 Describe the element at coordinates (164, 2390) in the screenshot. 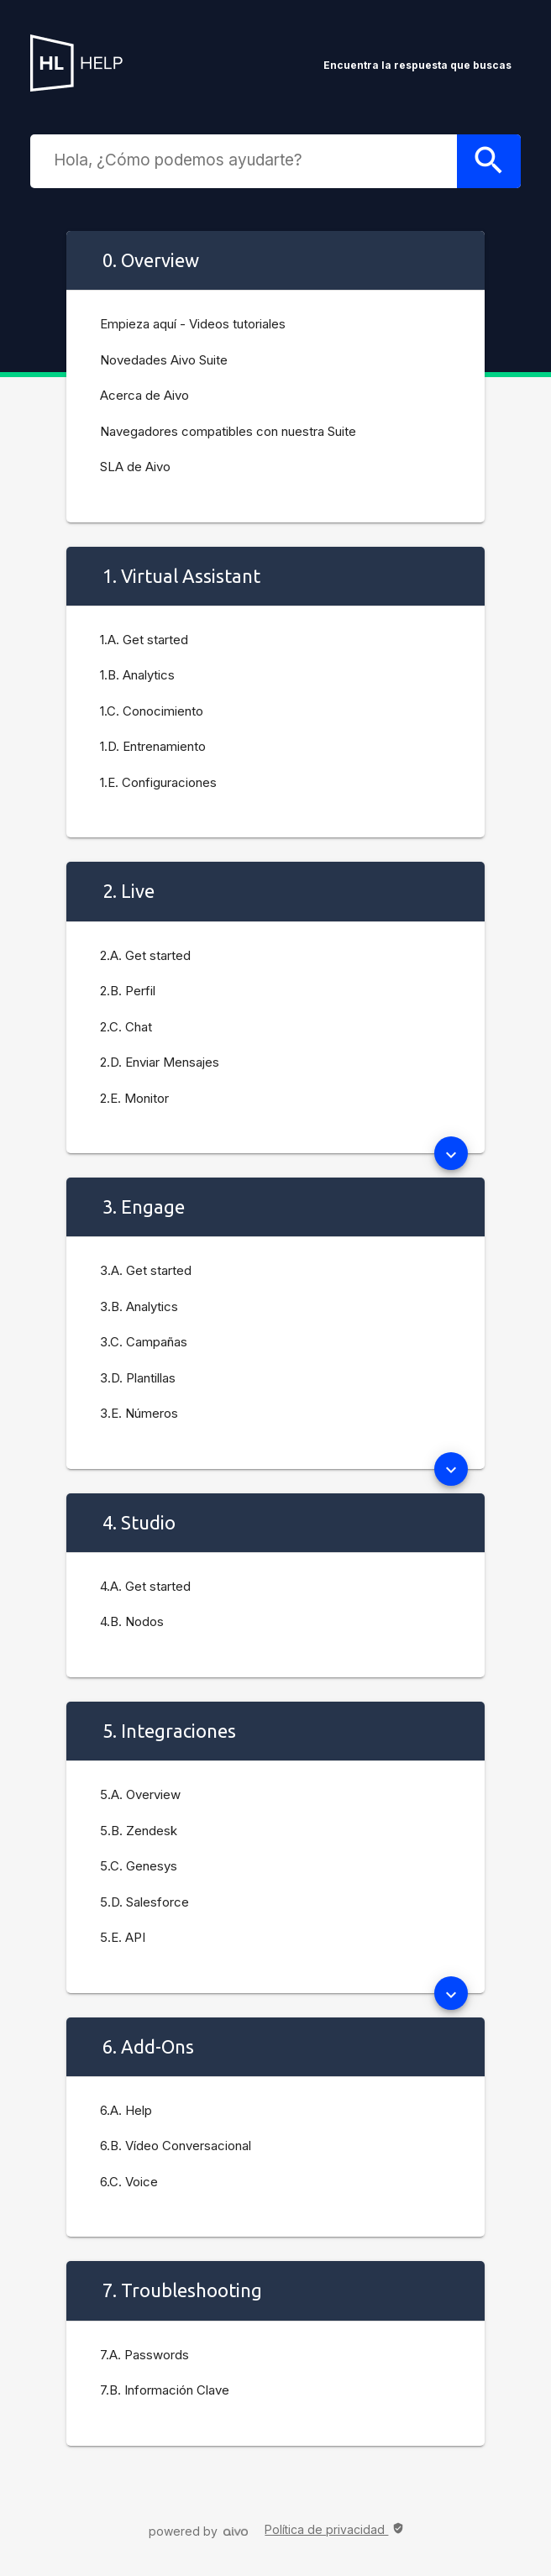

I see `7.B. Información Clave` at that location.